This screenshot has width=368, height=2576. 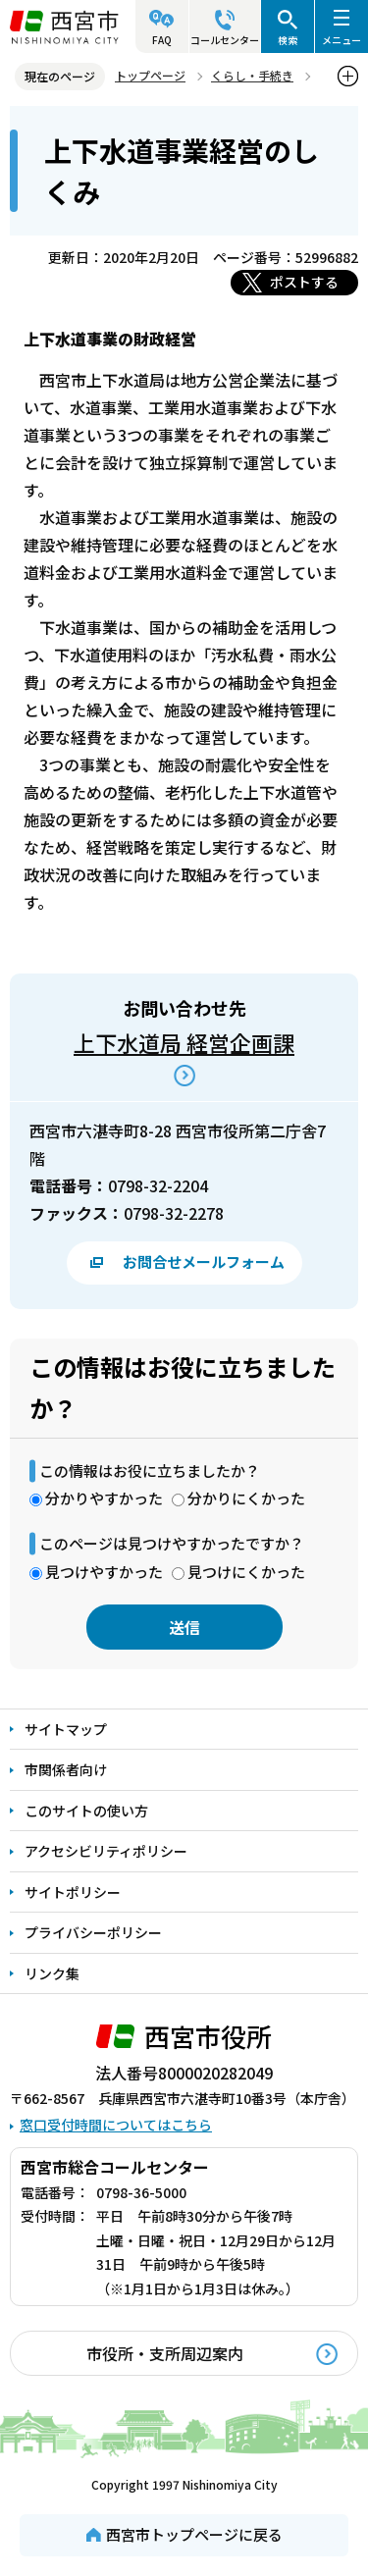 I want to click on くらし・手続き, so click(x=252, y=75).